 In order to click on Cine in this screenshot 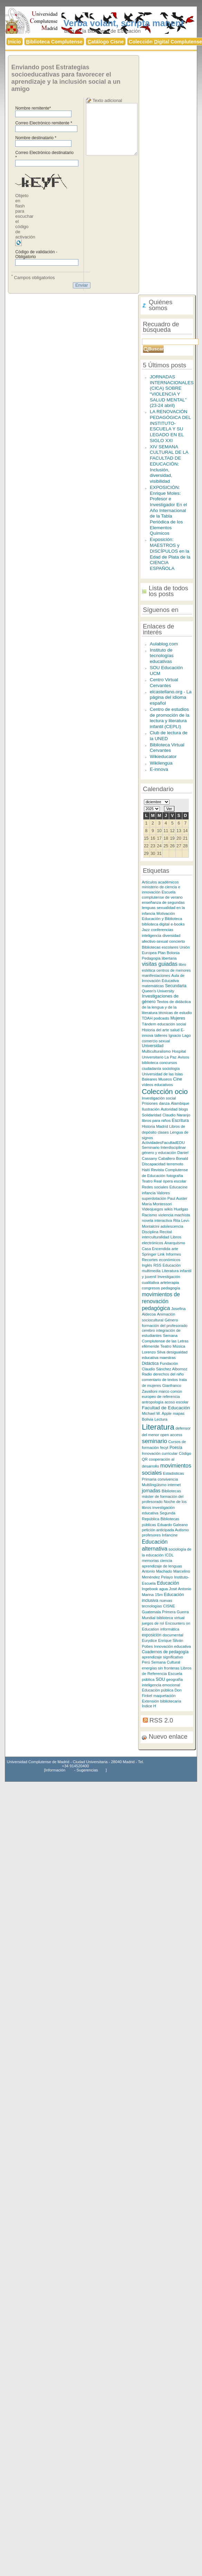, I will do `click(177, 1079)`.